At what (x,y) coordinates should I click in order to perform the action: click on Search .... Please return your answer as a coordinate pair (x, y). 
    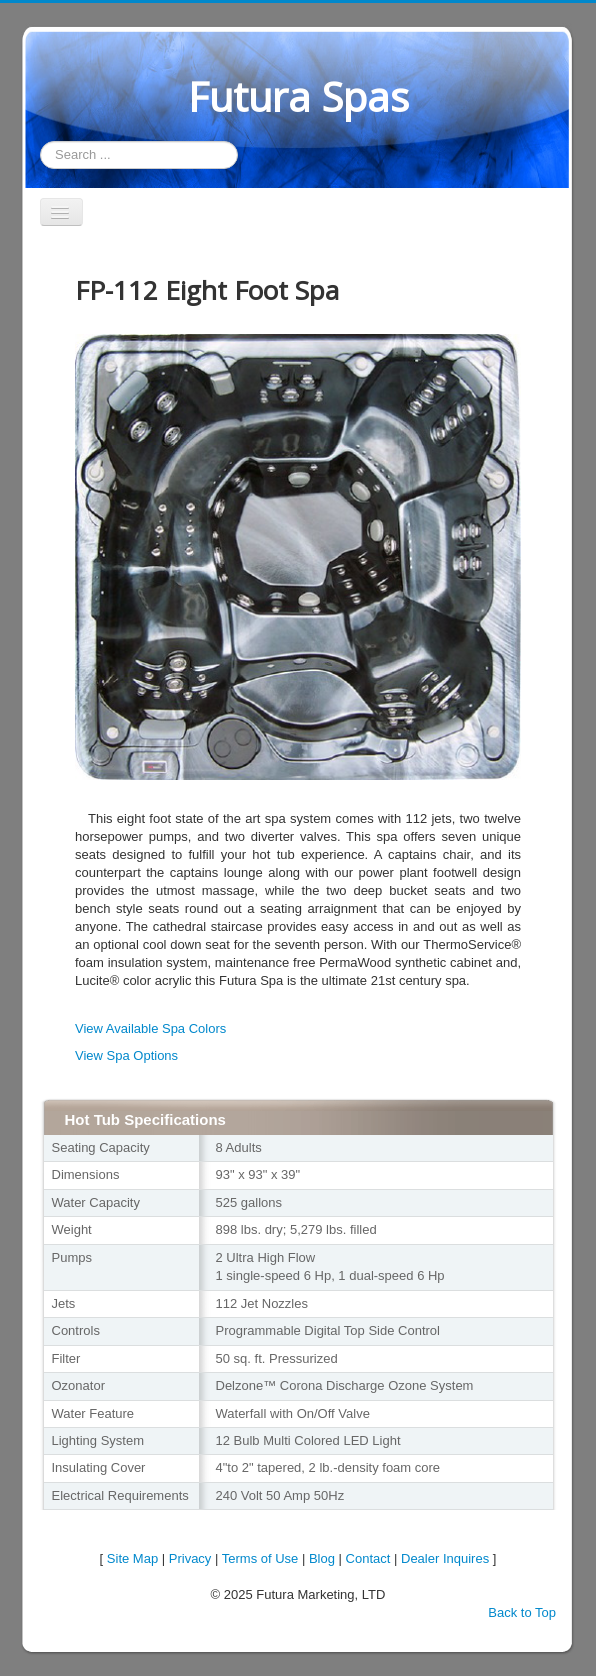
    Looking at the image, I should click on (40, 141).